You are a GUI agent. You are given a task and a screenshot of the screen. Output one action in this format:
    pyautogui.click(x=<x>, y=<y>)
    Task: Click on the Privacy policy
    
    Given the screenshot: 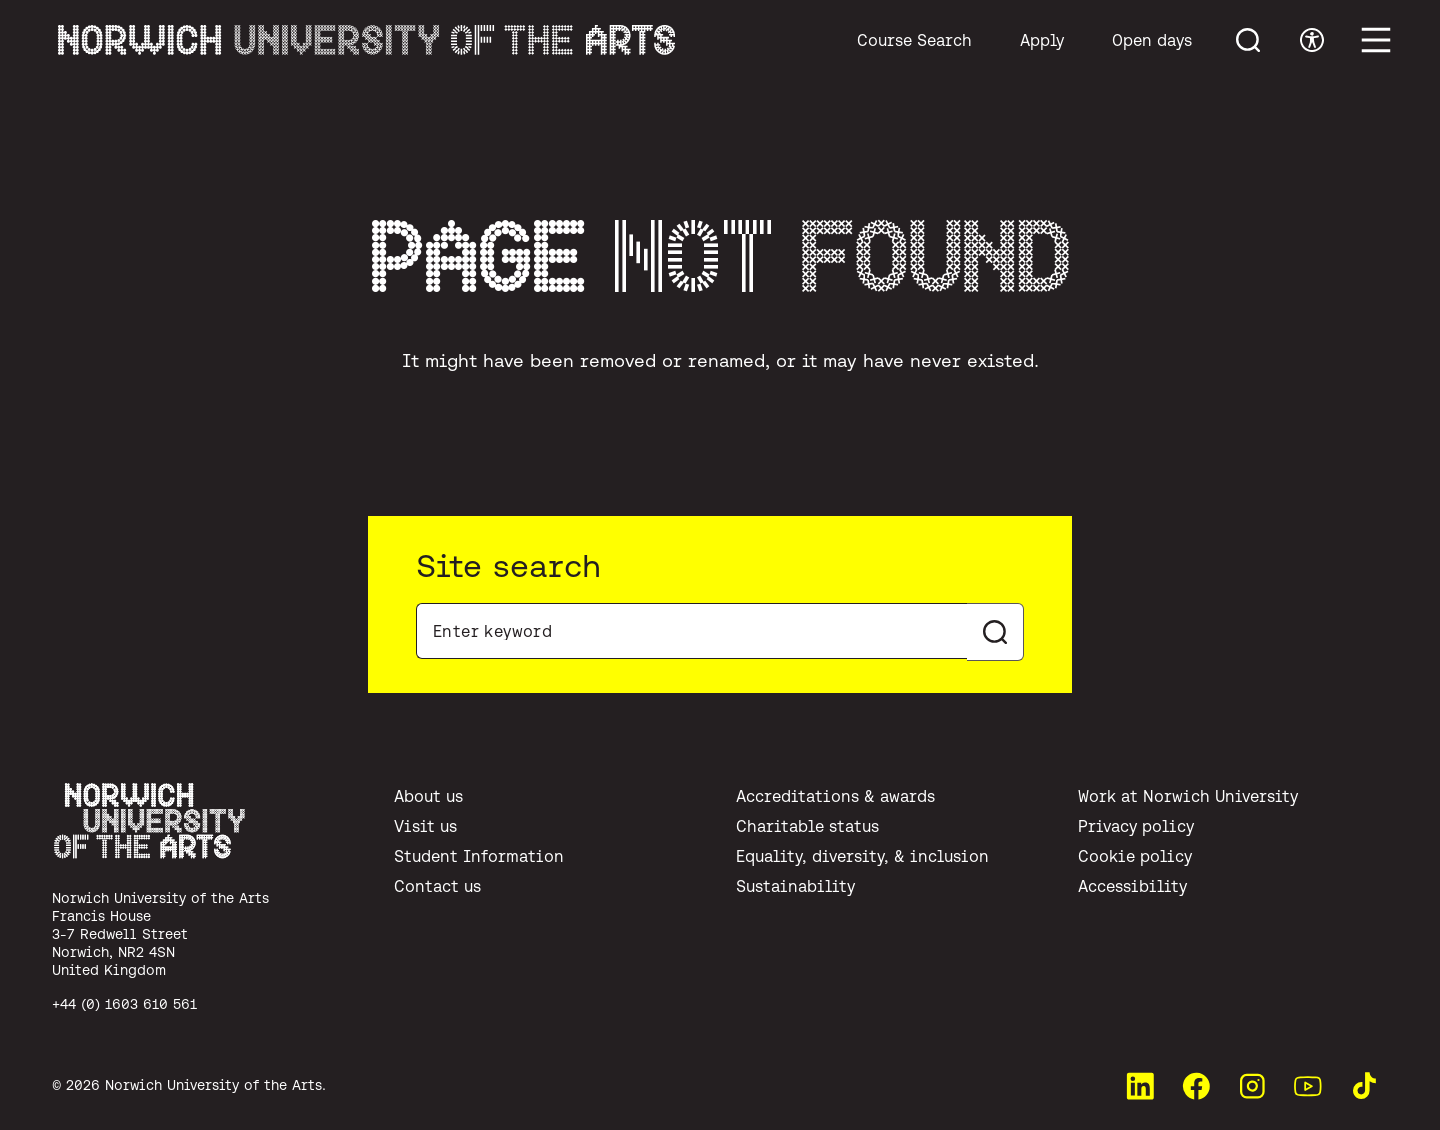 What is the action you would take?
    pyautogui.click(x=1136, y=826)
    